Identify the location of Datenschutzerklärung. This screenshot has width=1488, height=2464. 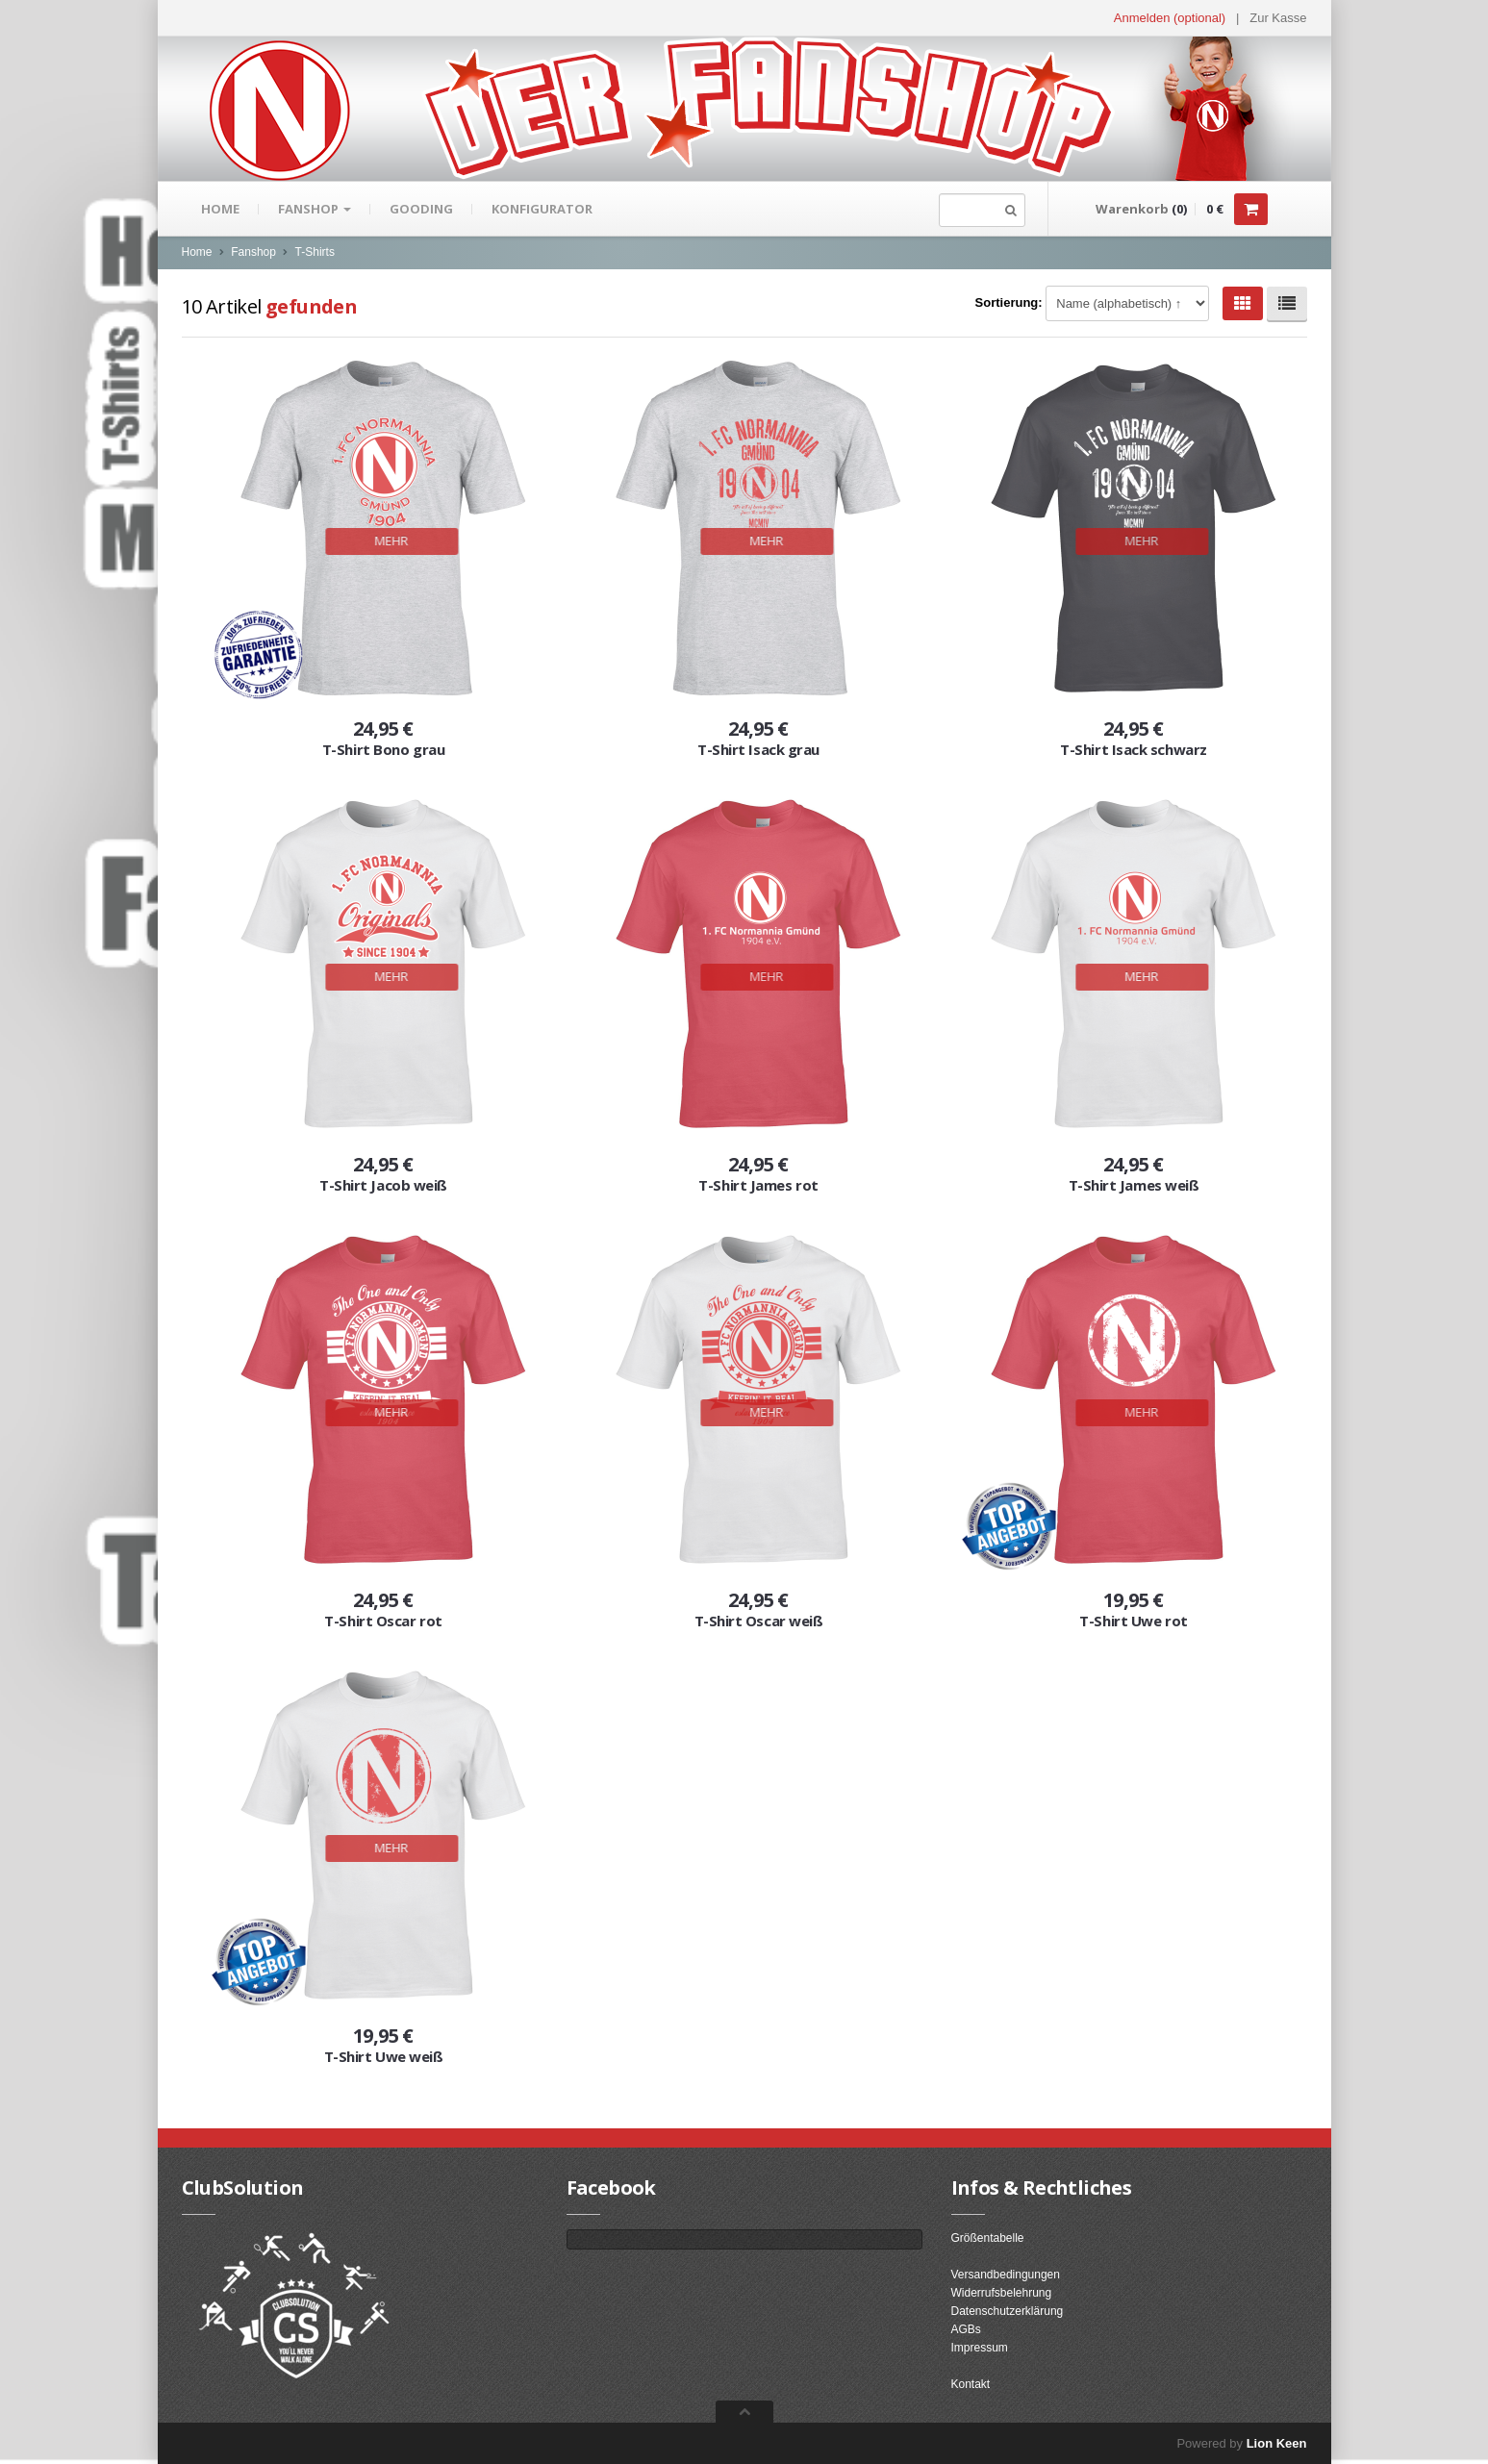
(1007, 2311).